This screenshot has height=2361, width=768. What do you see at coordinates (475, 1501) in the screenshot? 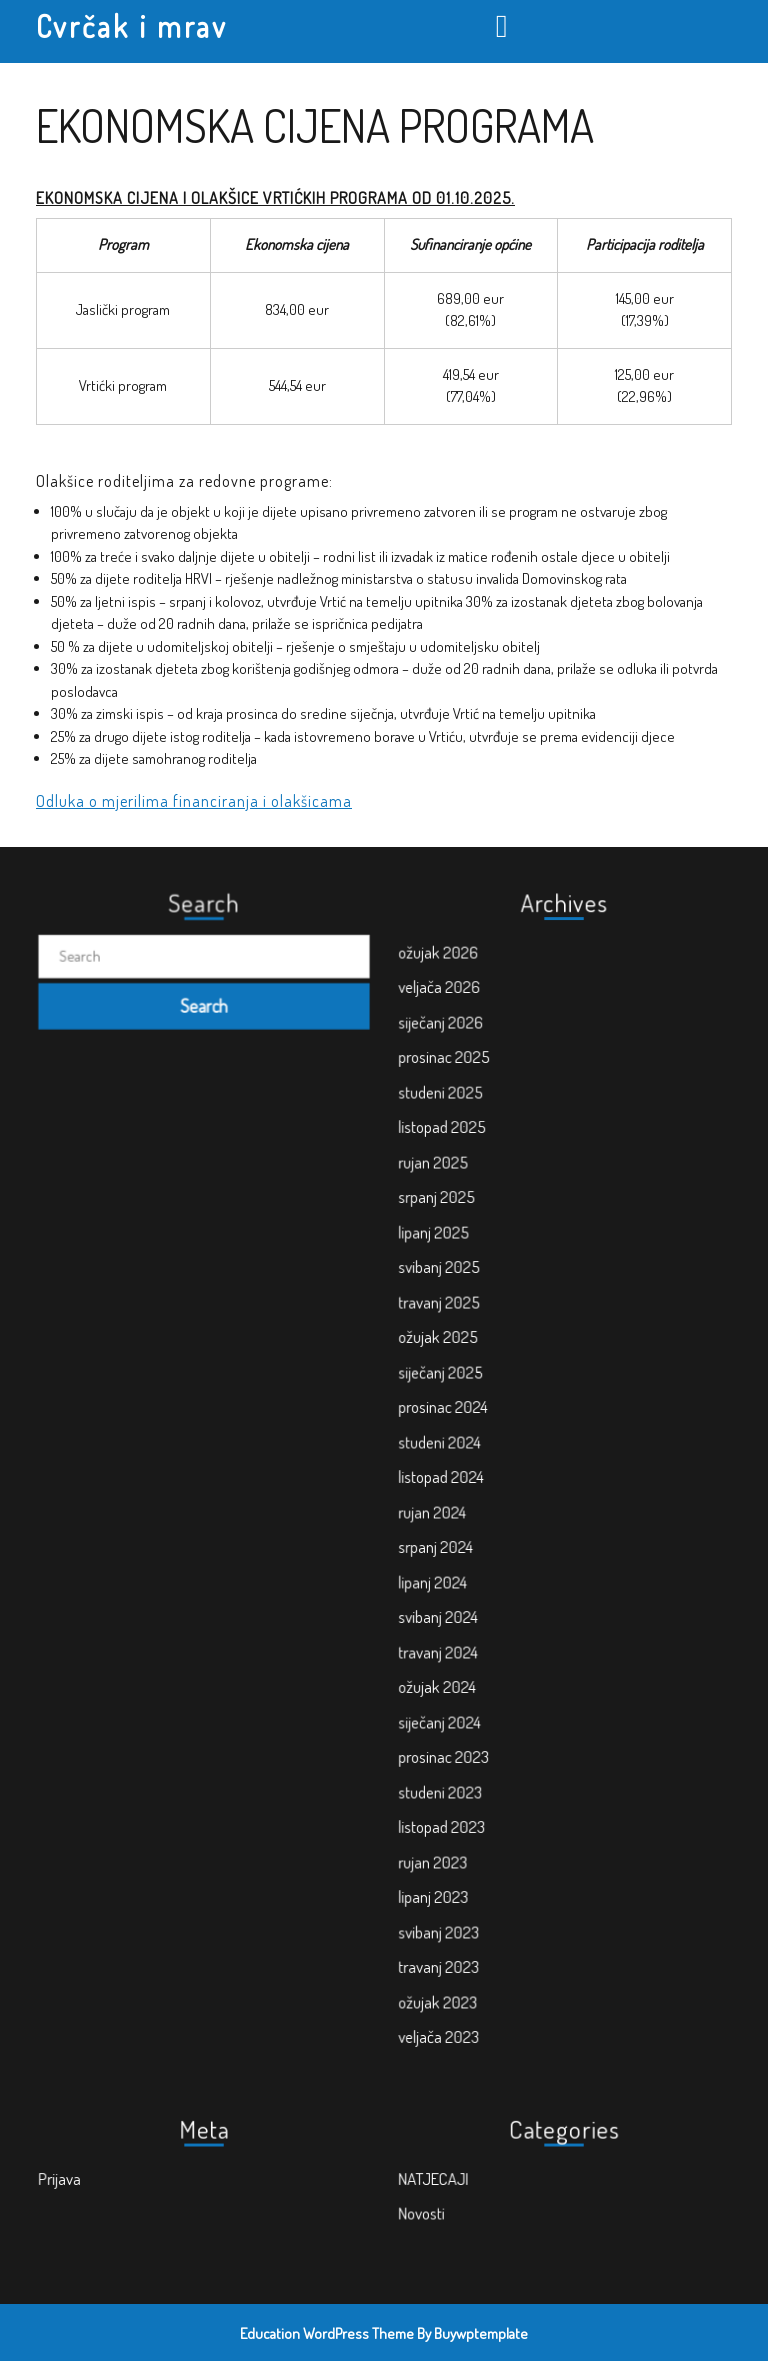
I see `rujan 2024` at bounding box center [475, 1501].